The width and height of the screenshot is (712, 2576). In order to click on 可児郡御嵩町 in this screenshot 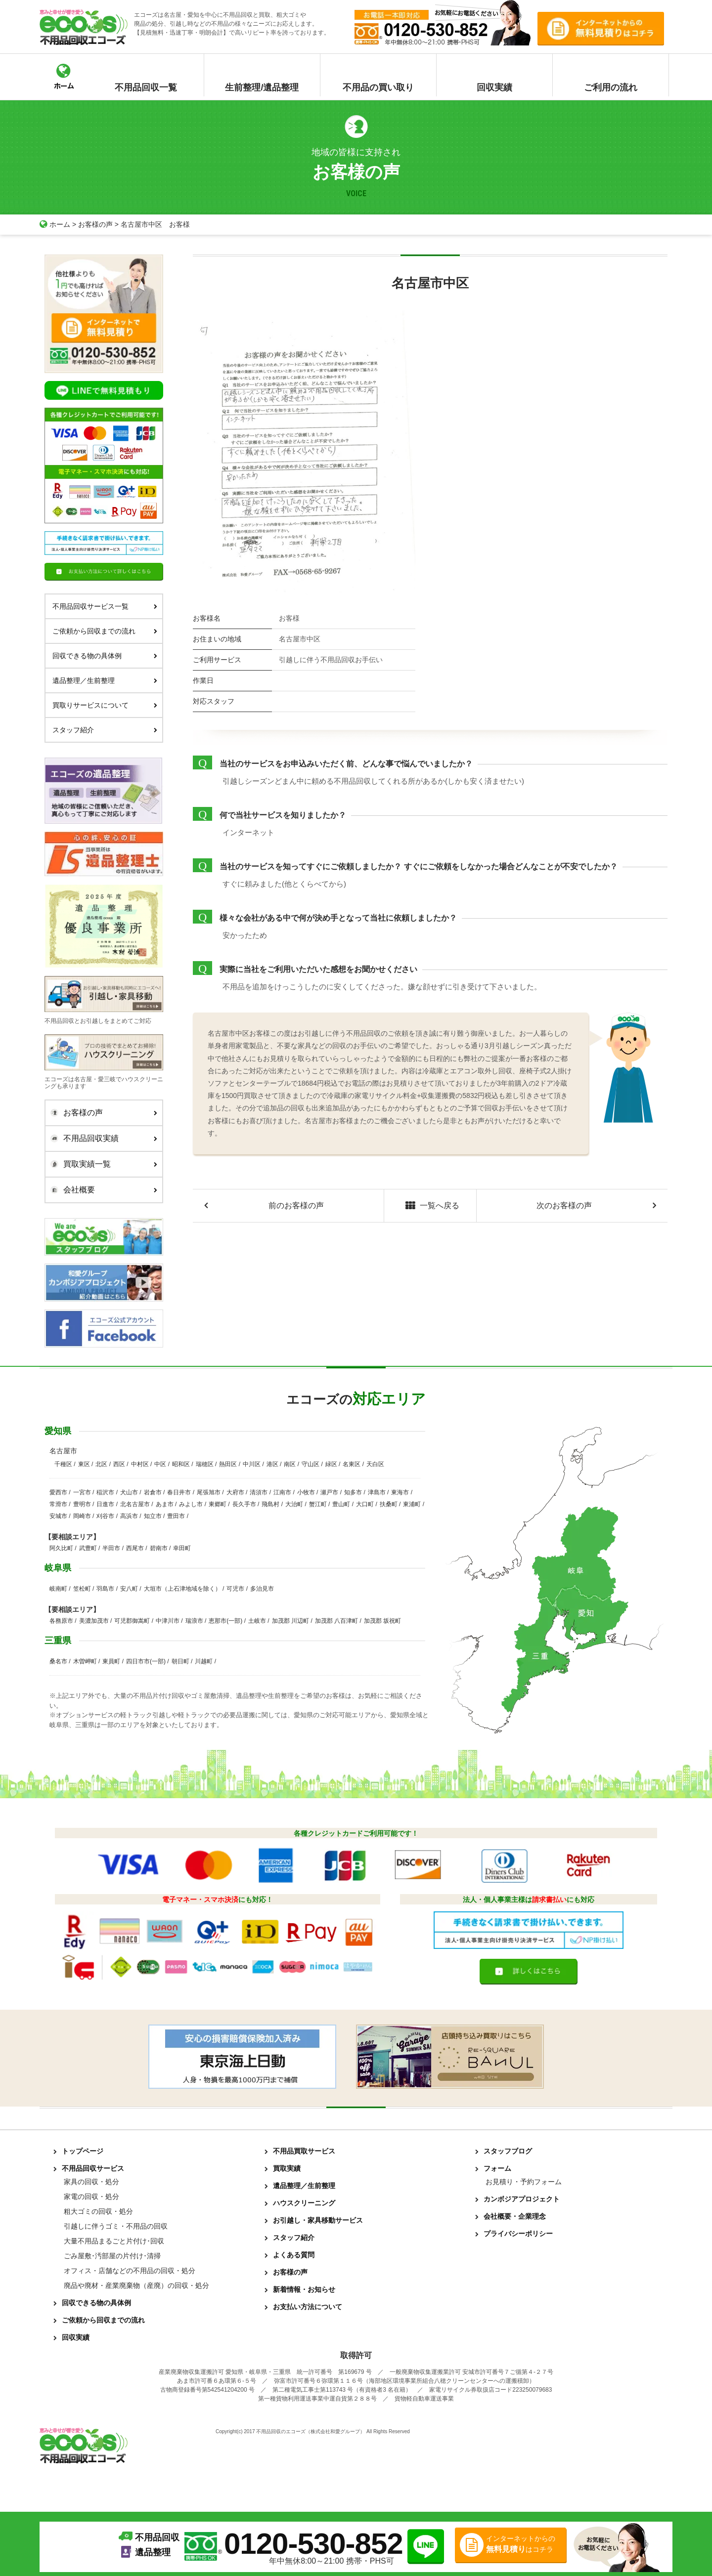, I will do `click(132, 1620)`.